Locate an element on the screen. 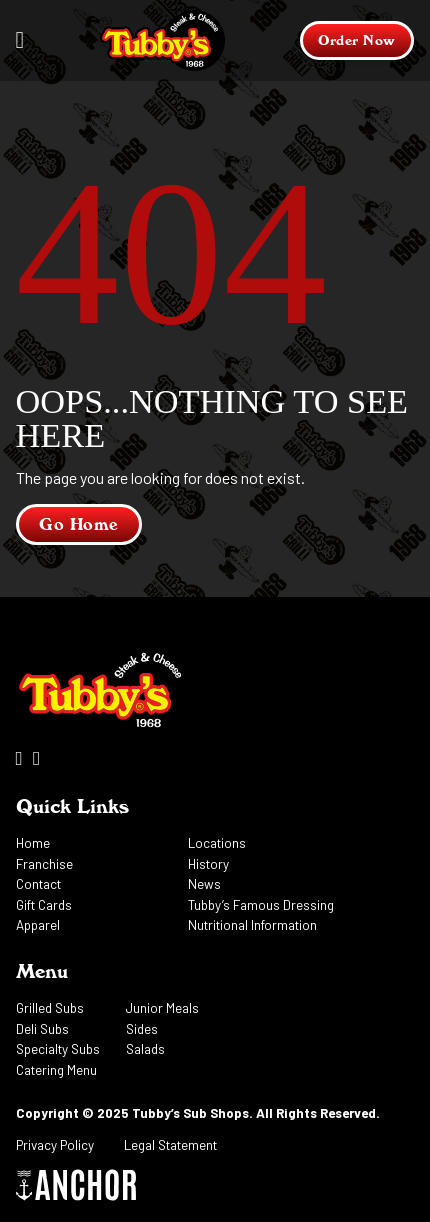 This screenshot has width=430, height=1222. Salads is located at coordinates (145, 1049).